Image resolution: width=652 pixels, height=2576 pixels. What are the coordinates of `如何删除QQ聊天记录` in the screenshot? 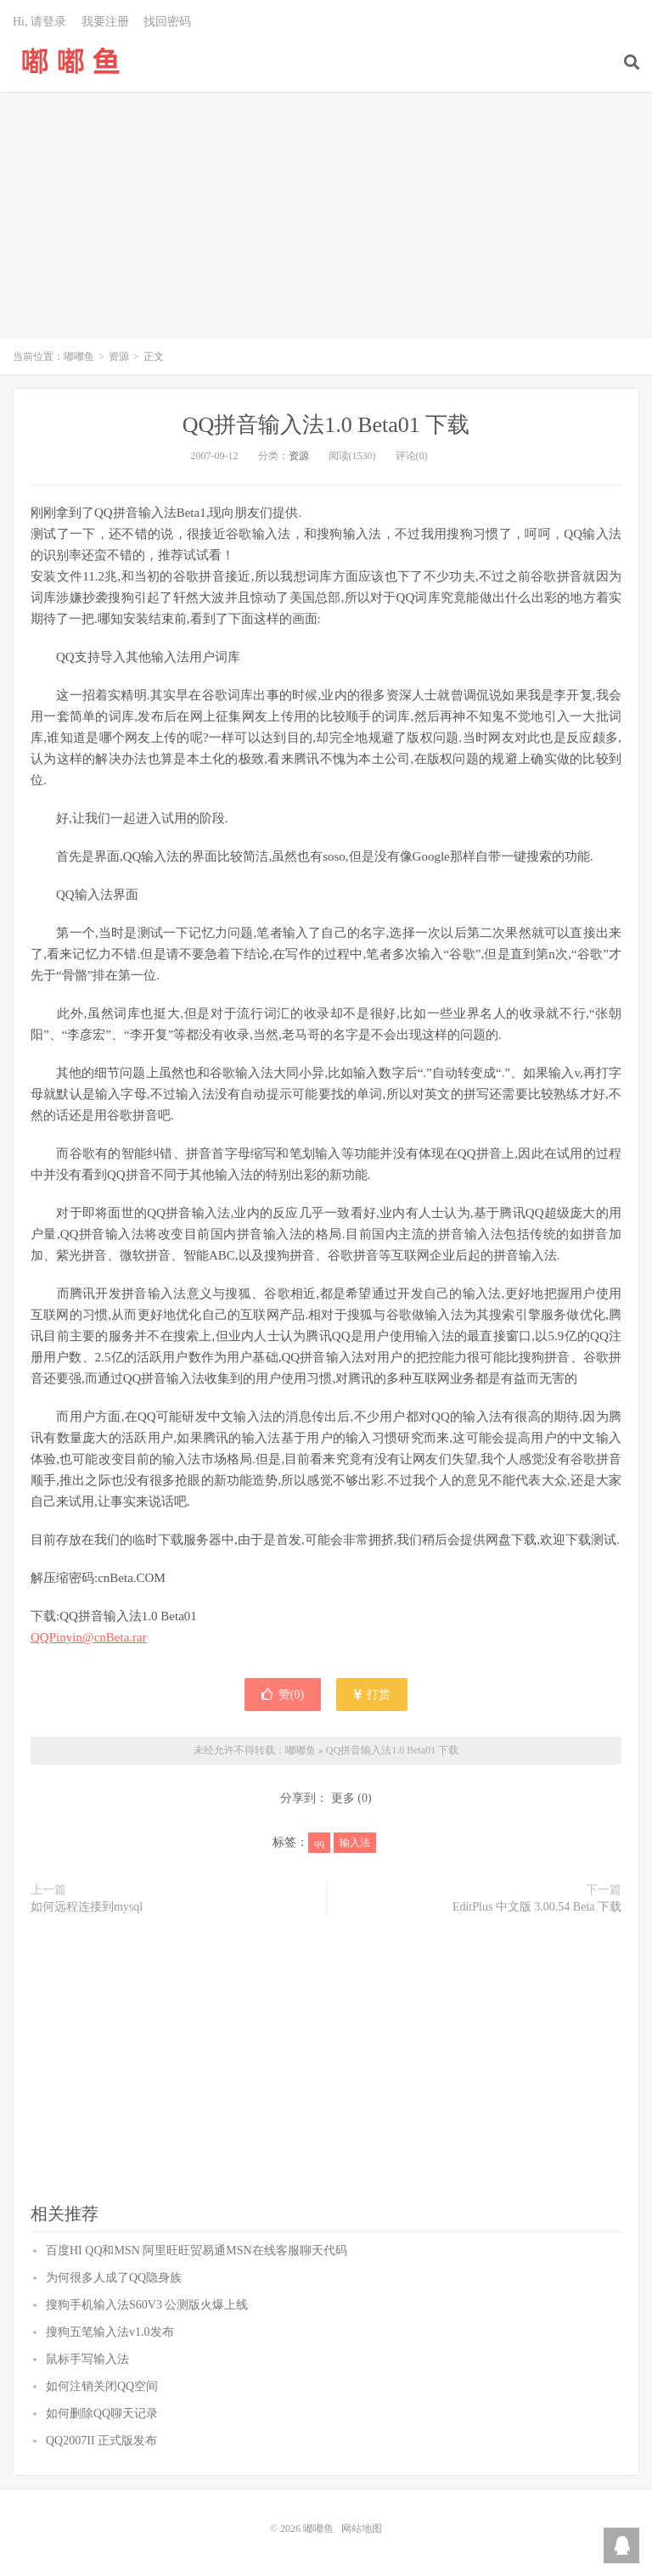 It's located at (102, 2413).